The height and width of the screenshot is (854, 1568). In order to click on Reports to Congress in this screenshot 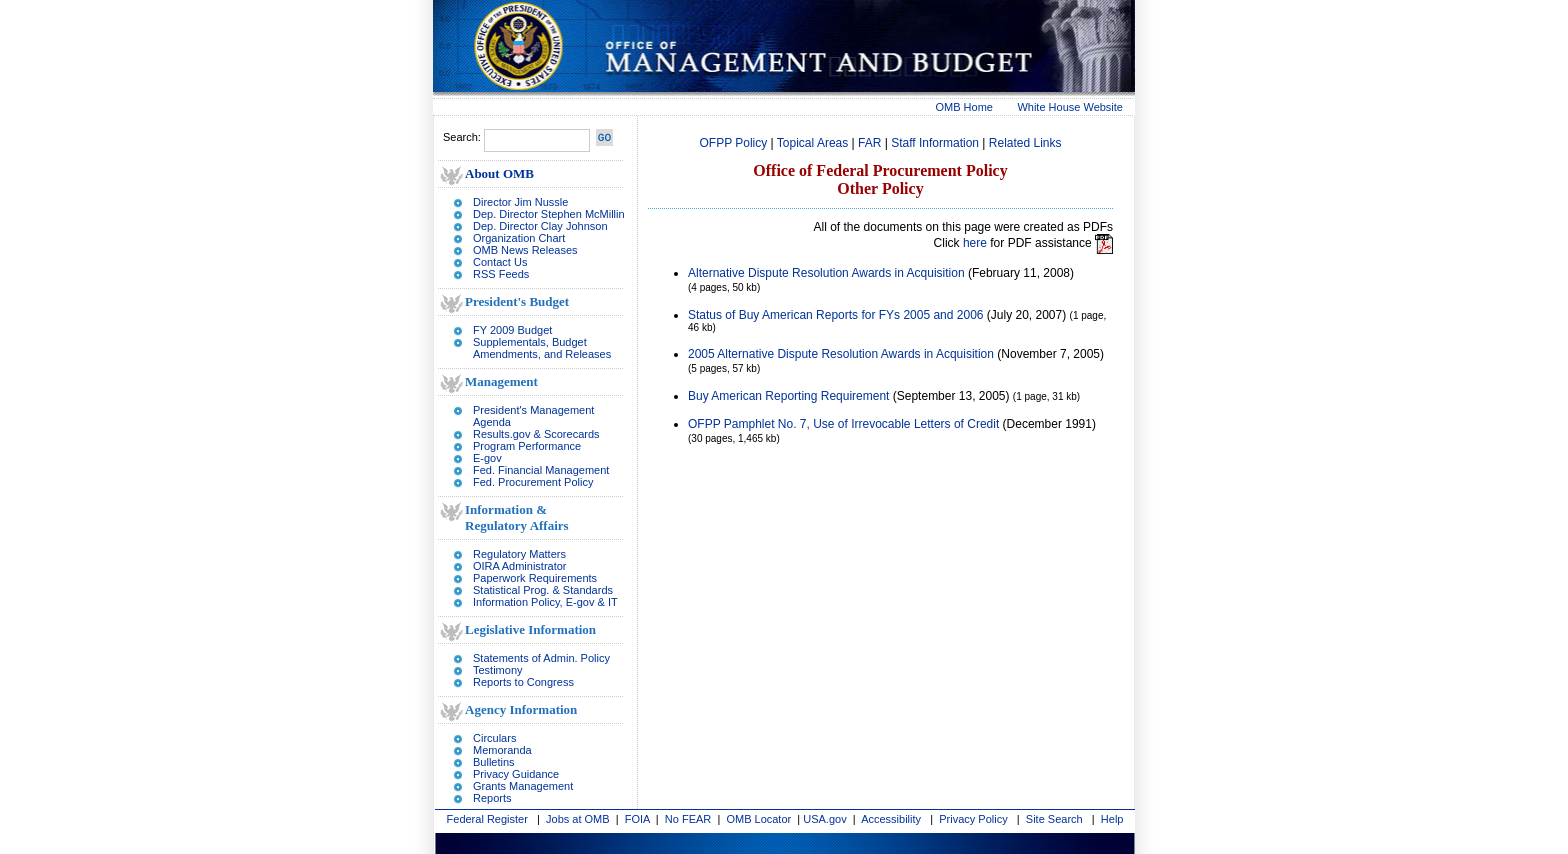, I will do `click(523, 682)`.